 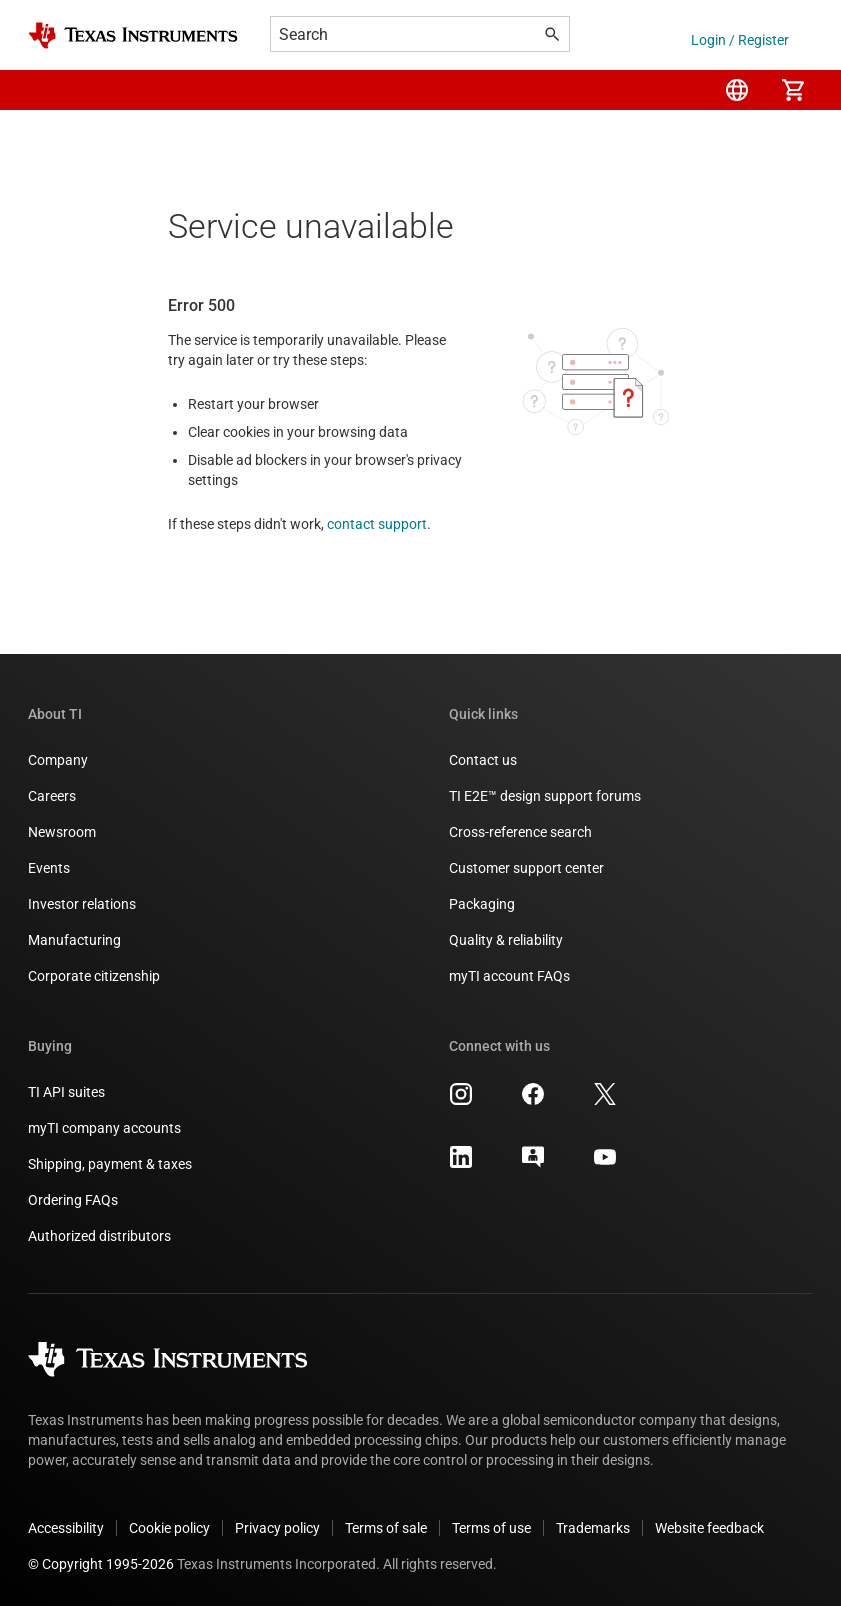 What do you see at coordinates (101, 1564) in the screenshot?
I see `© Copyright 1995-` at bounding box center [101, 1564].